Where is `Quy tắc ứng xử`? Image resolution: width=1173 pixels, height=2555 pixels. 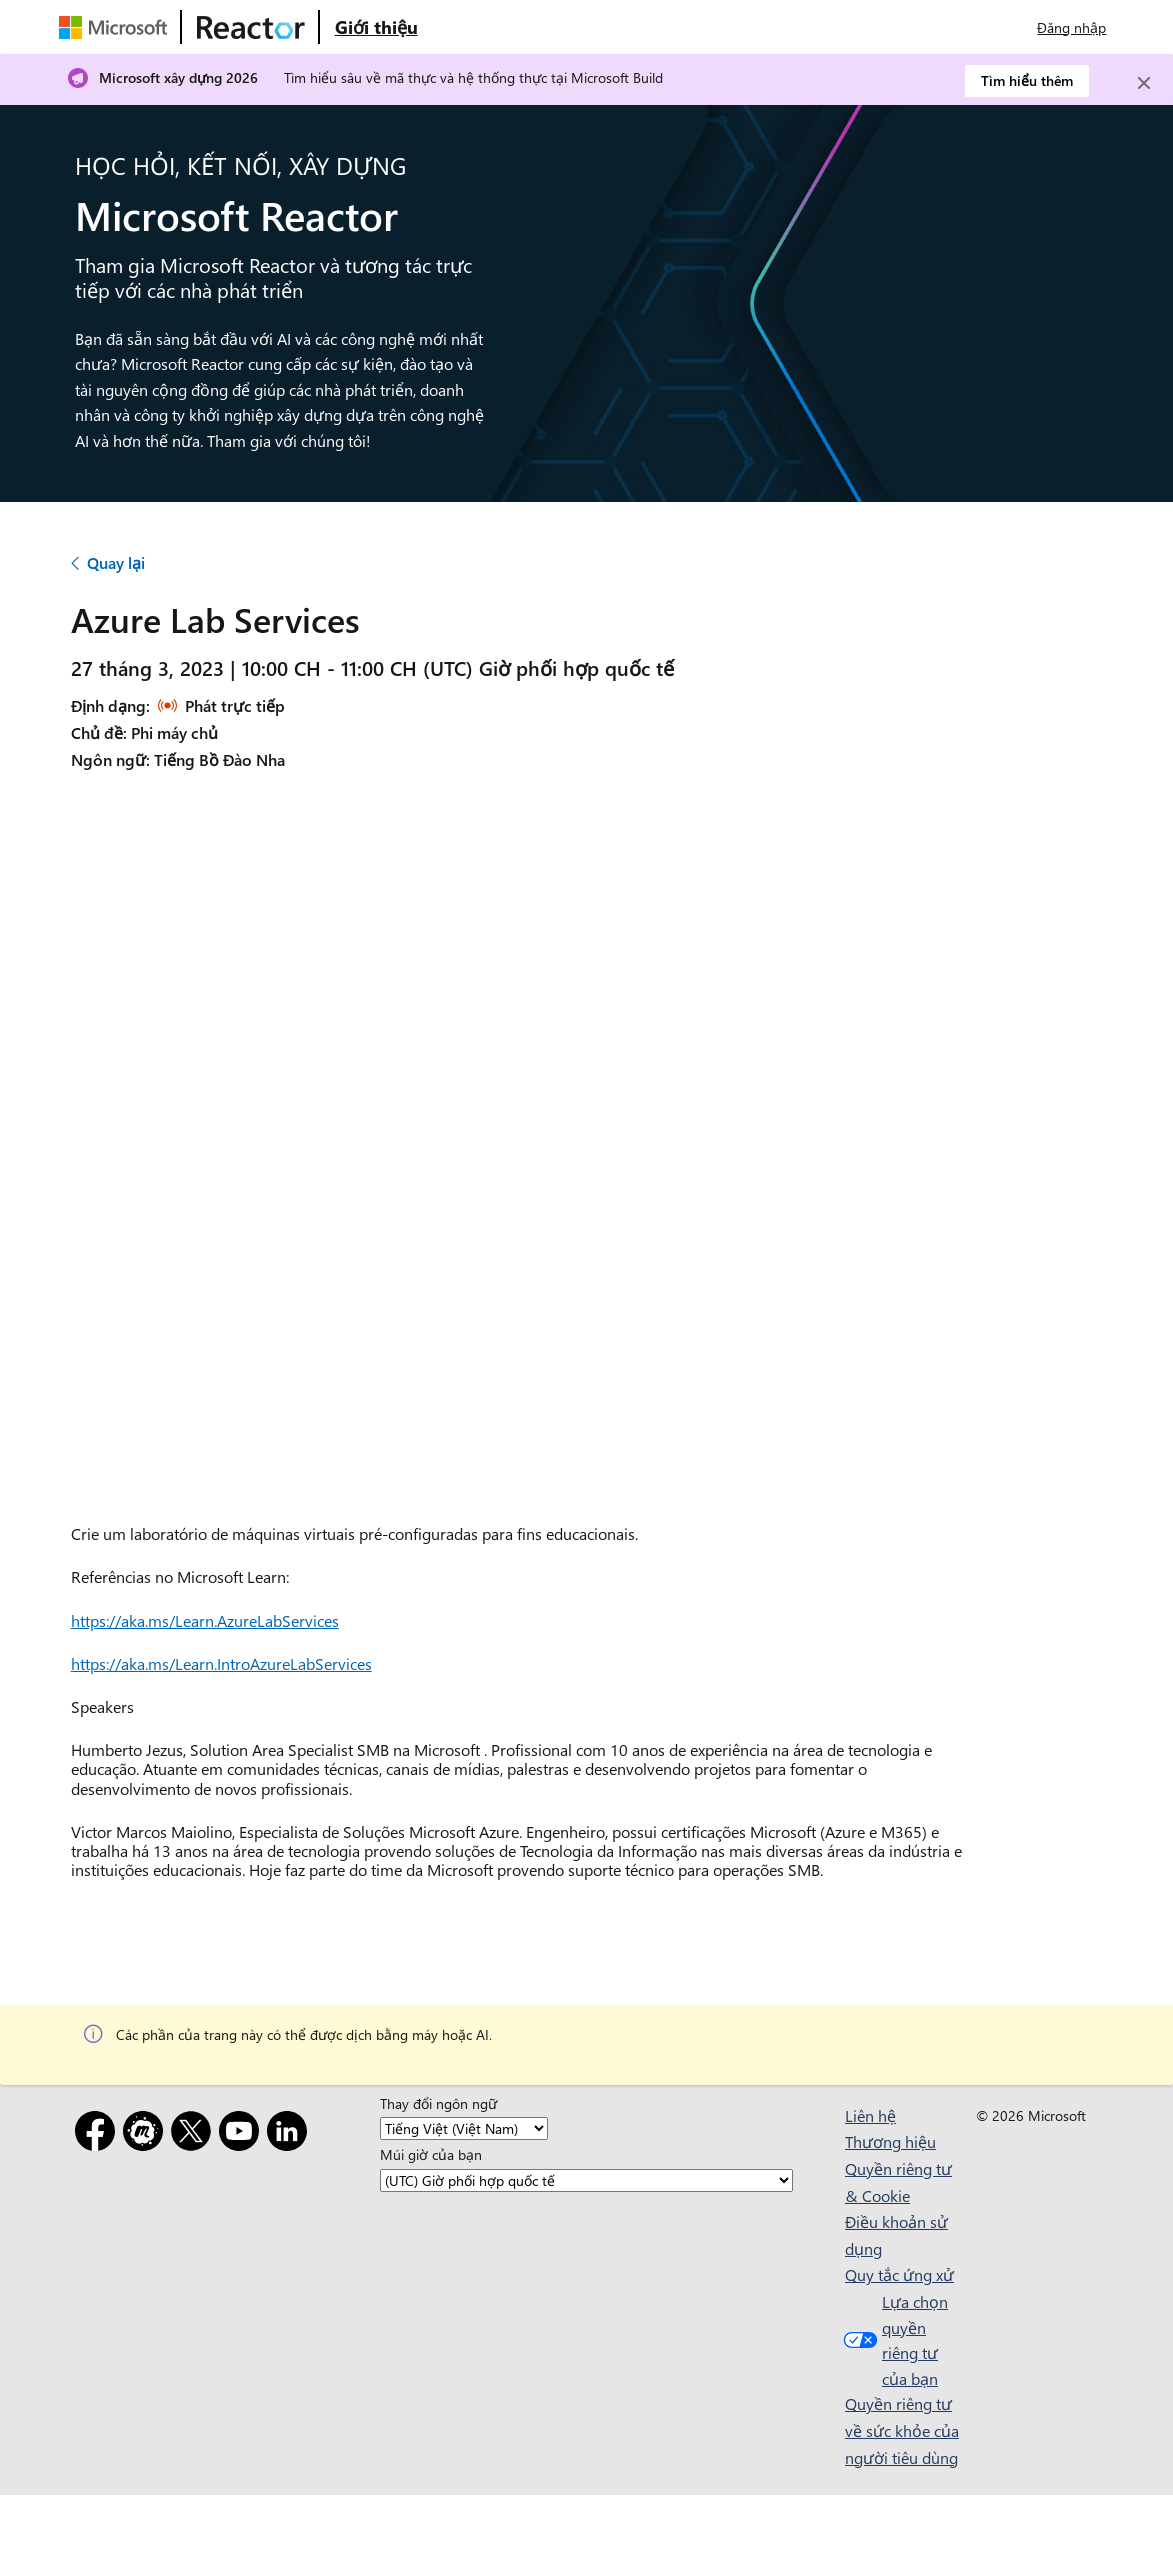
Quy tắc ứng xử is located at coordinates (899, 2274).